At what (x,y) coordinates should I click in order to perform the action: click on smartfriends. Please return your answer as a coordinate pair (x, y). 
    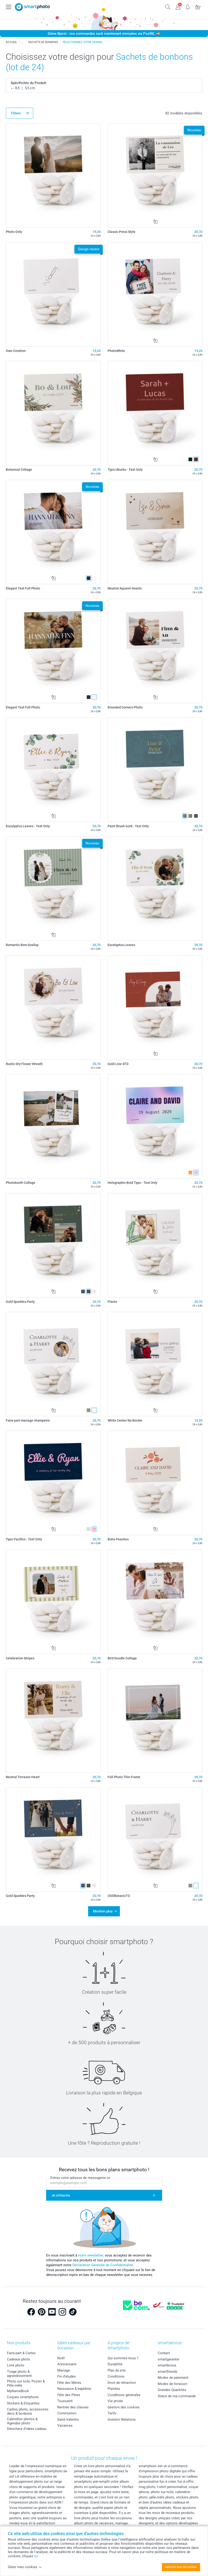
    Looking at the image, I should click on (167, 2371).